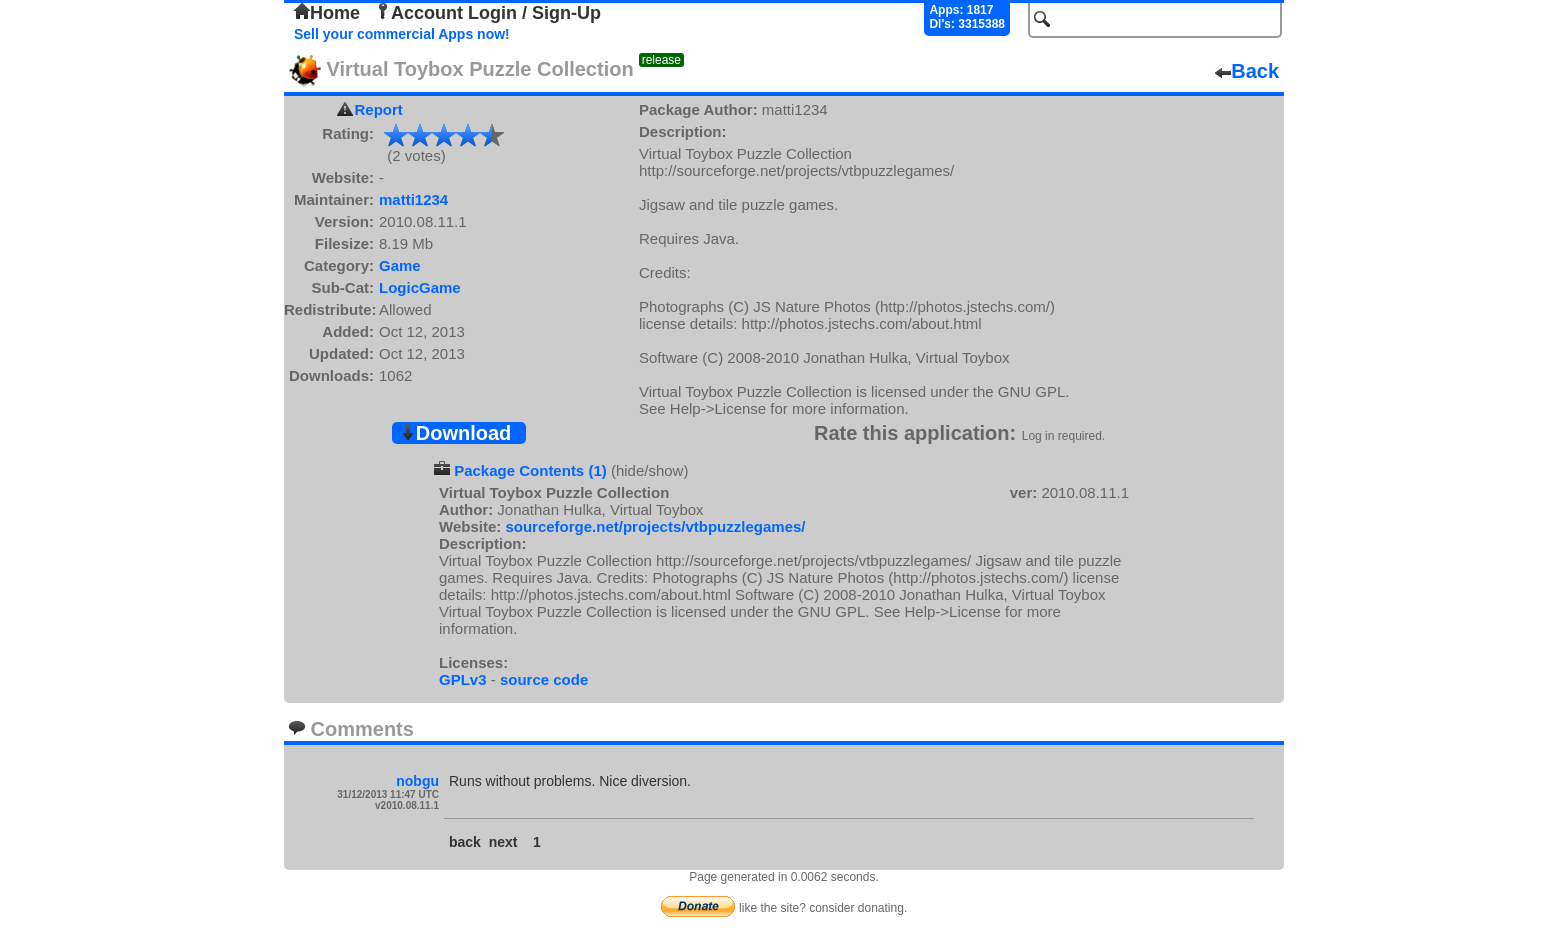  I want to click on Sell your commercial Apps now!, so click(402, 34).